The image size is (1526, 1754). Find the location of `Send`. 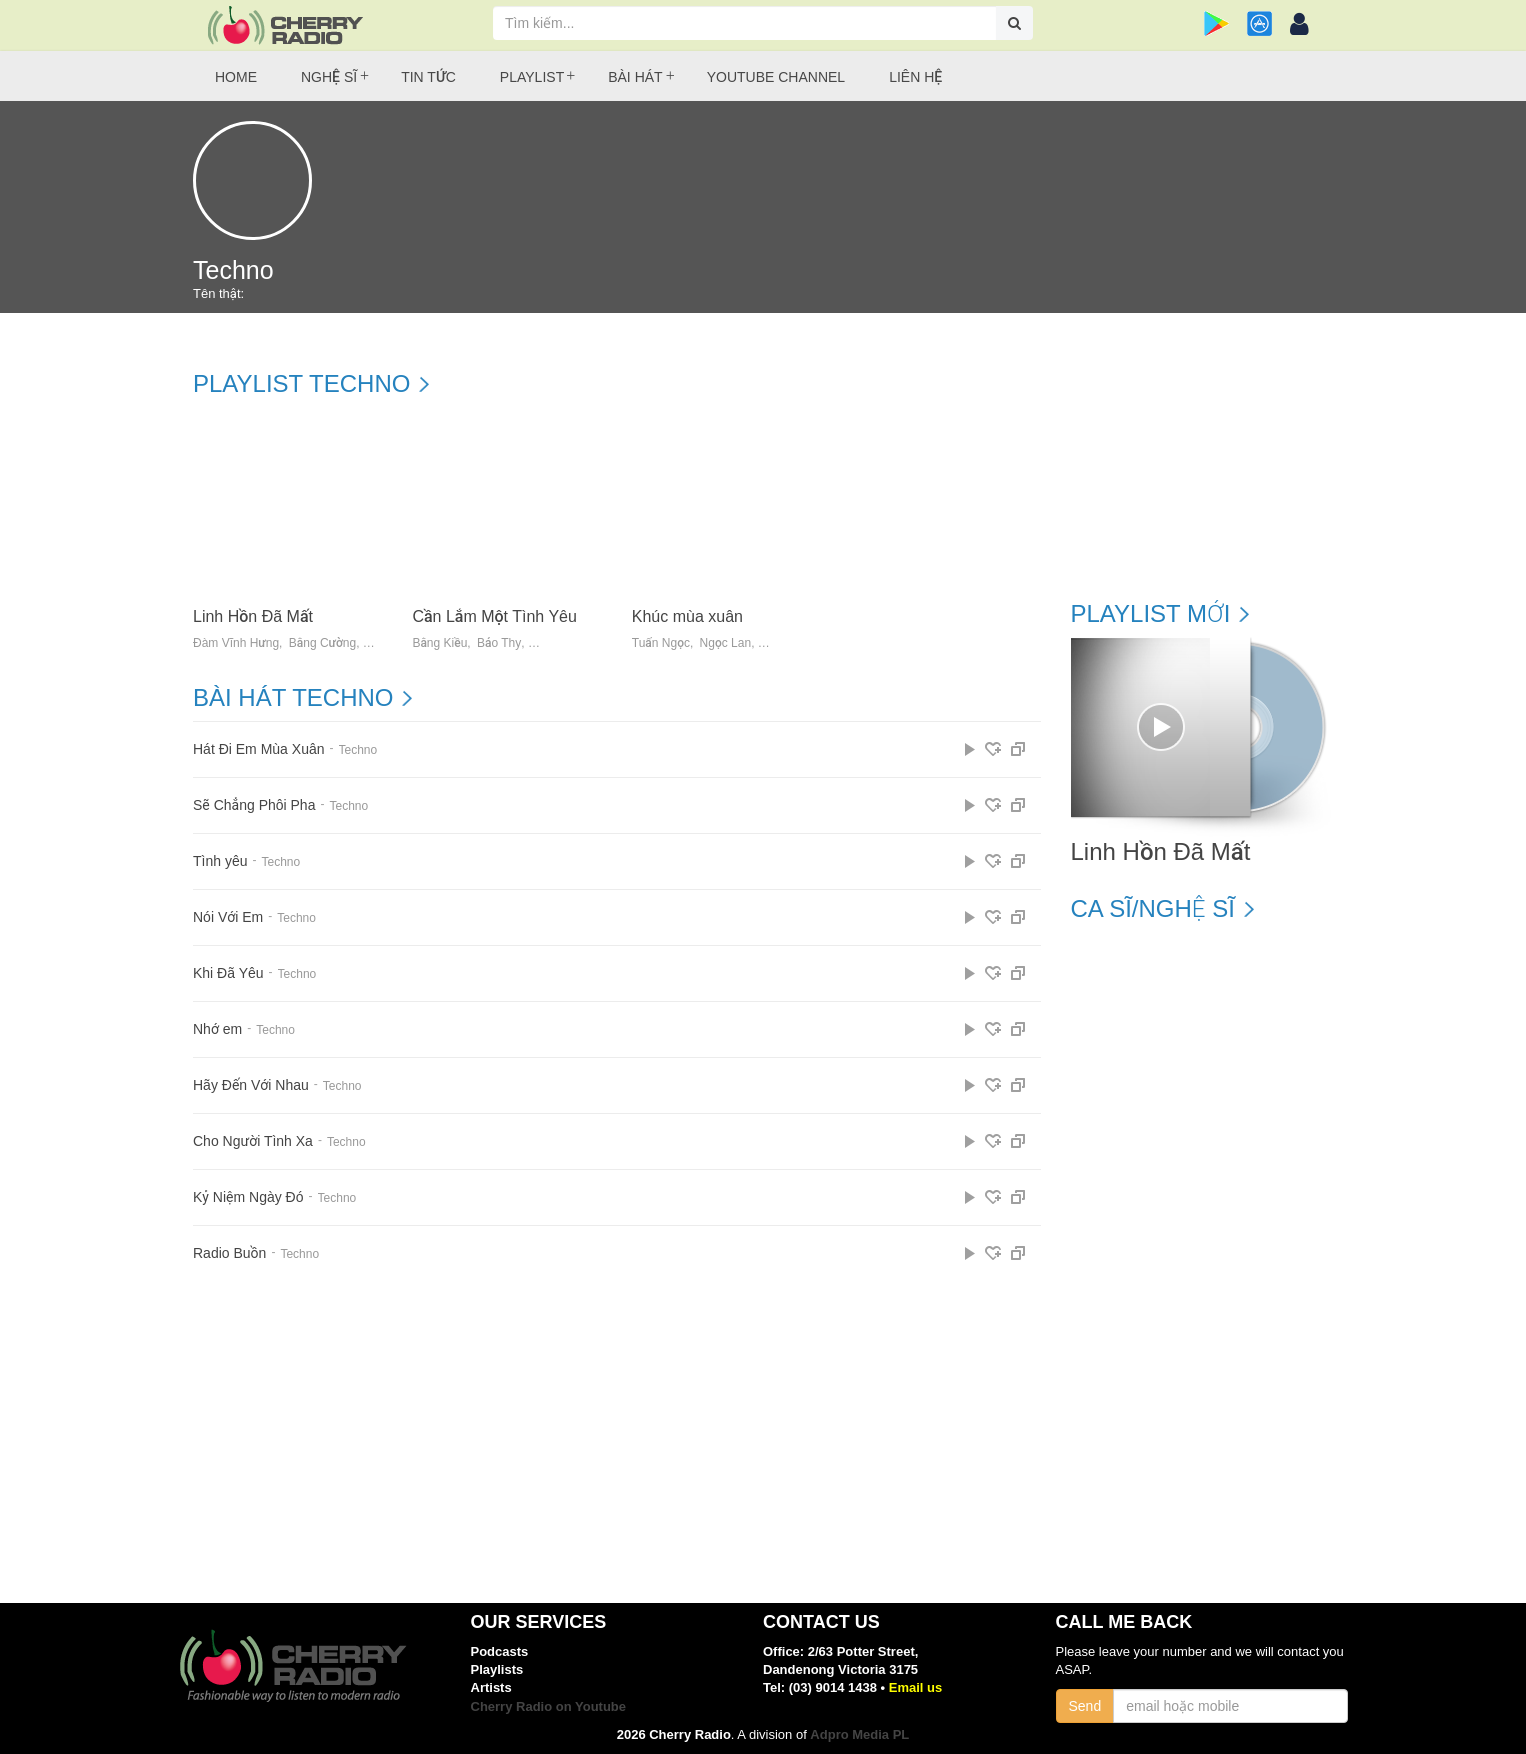

Send is located at coordinates (1085, 1706).